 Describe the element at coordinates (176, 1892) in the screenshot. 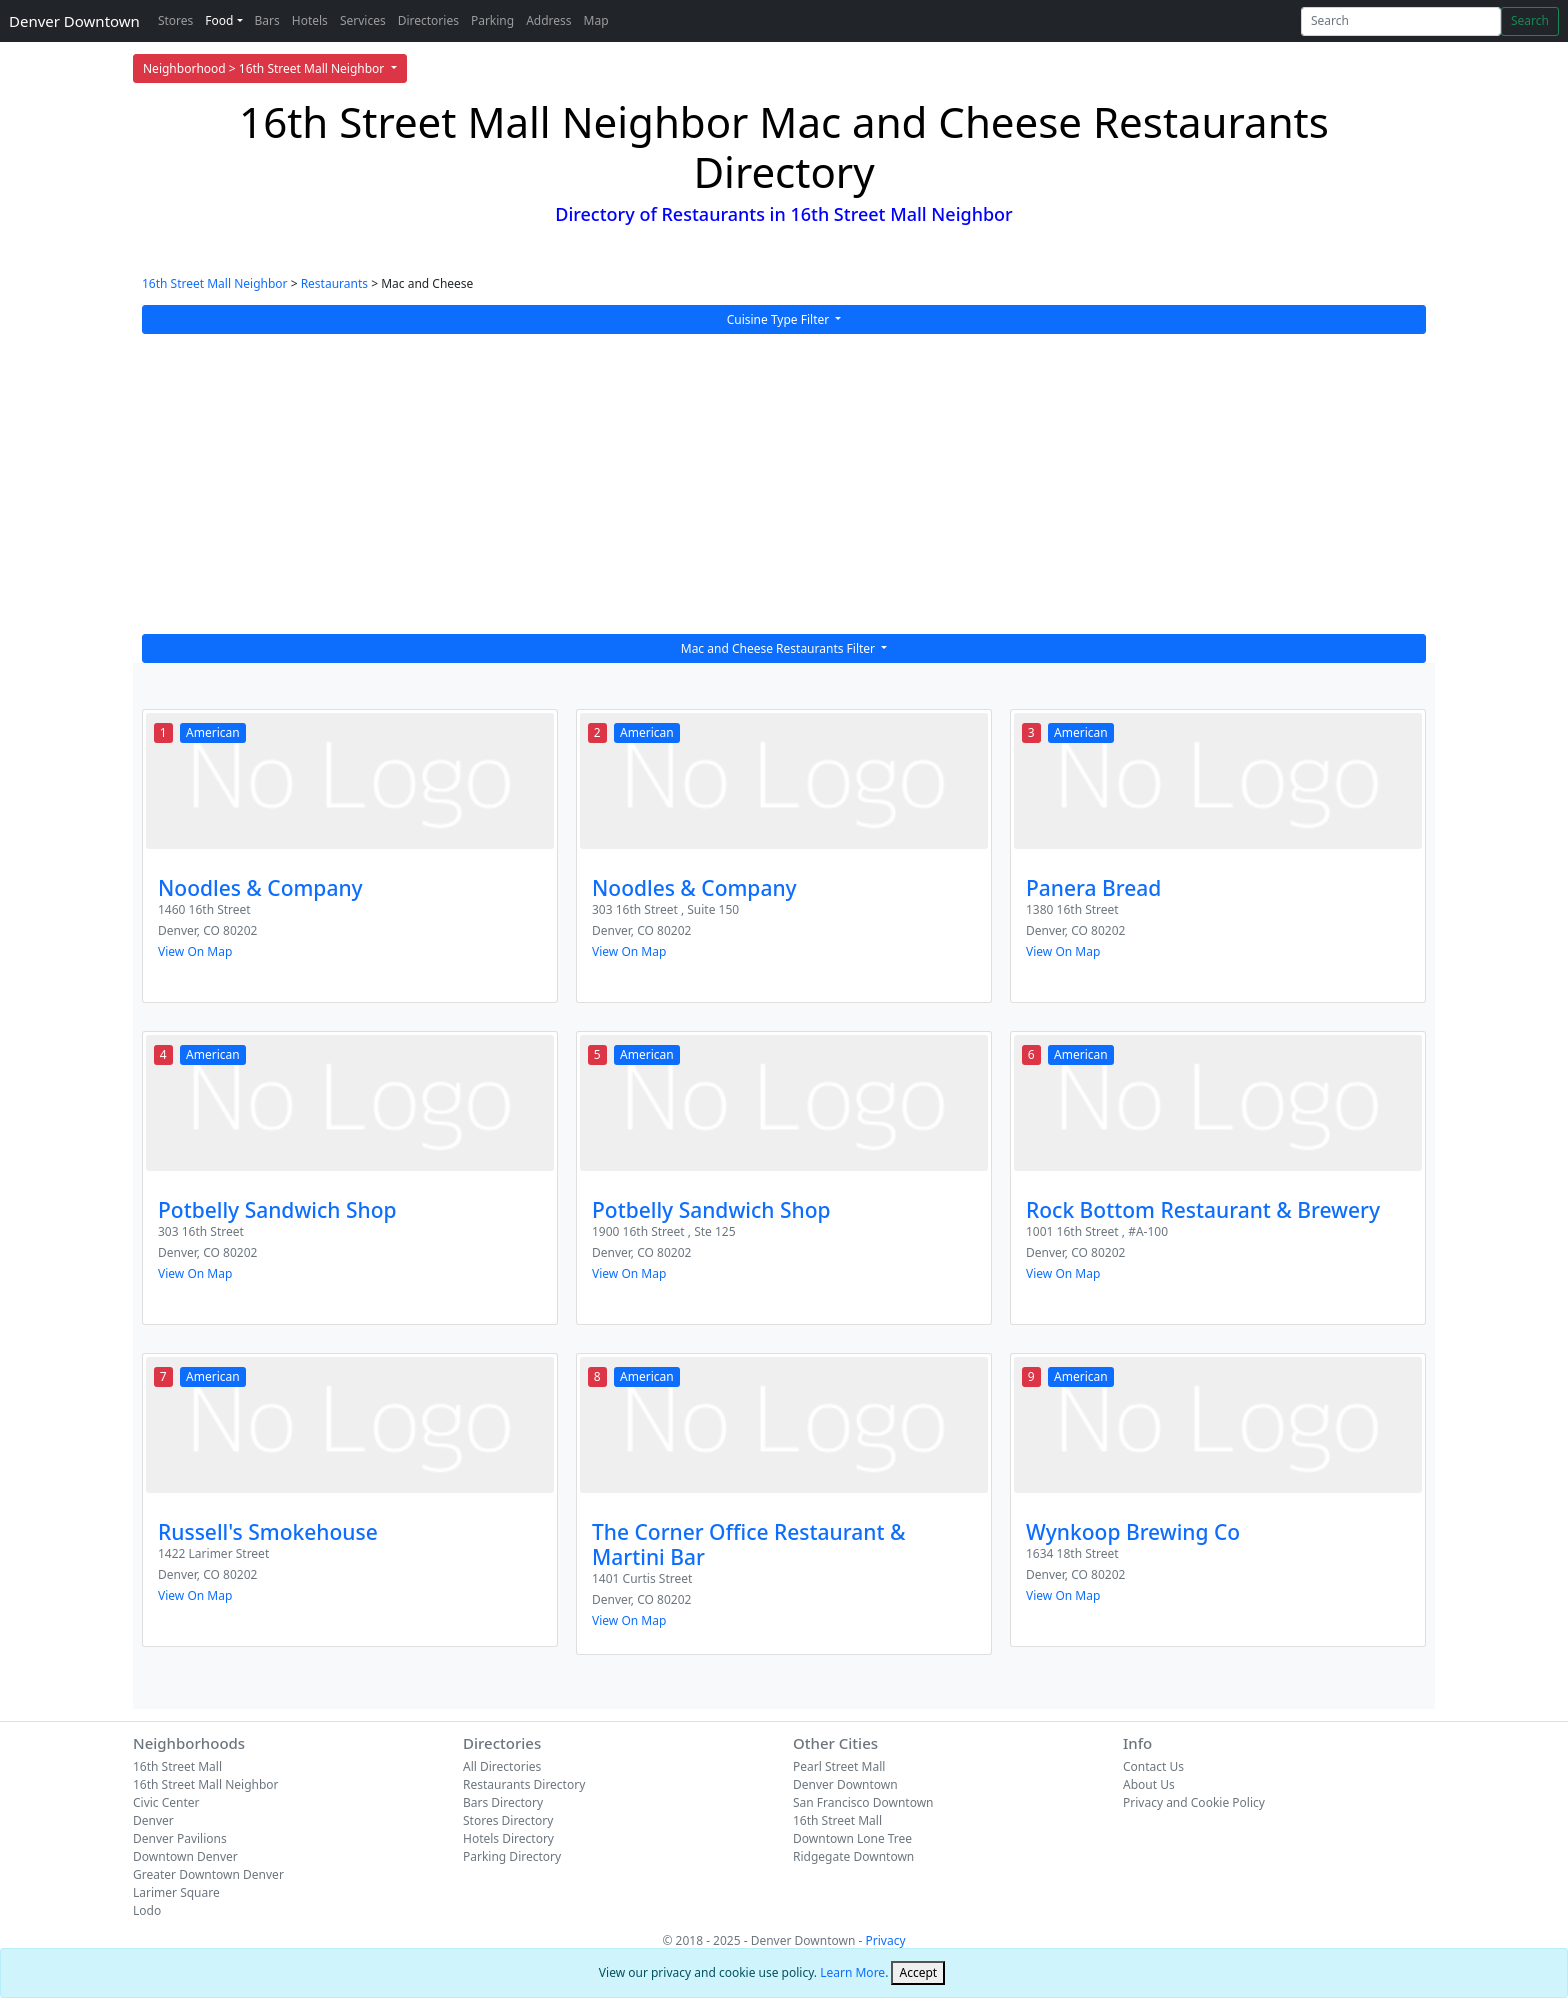

I see `Larimer Square` at that location.